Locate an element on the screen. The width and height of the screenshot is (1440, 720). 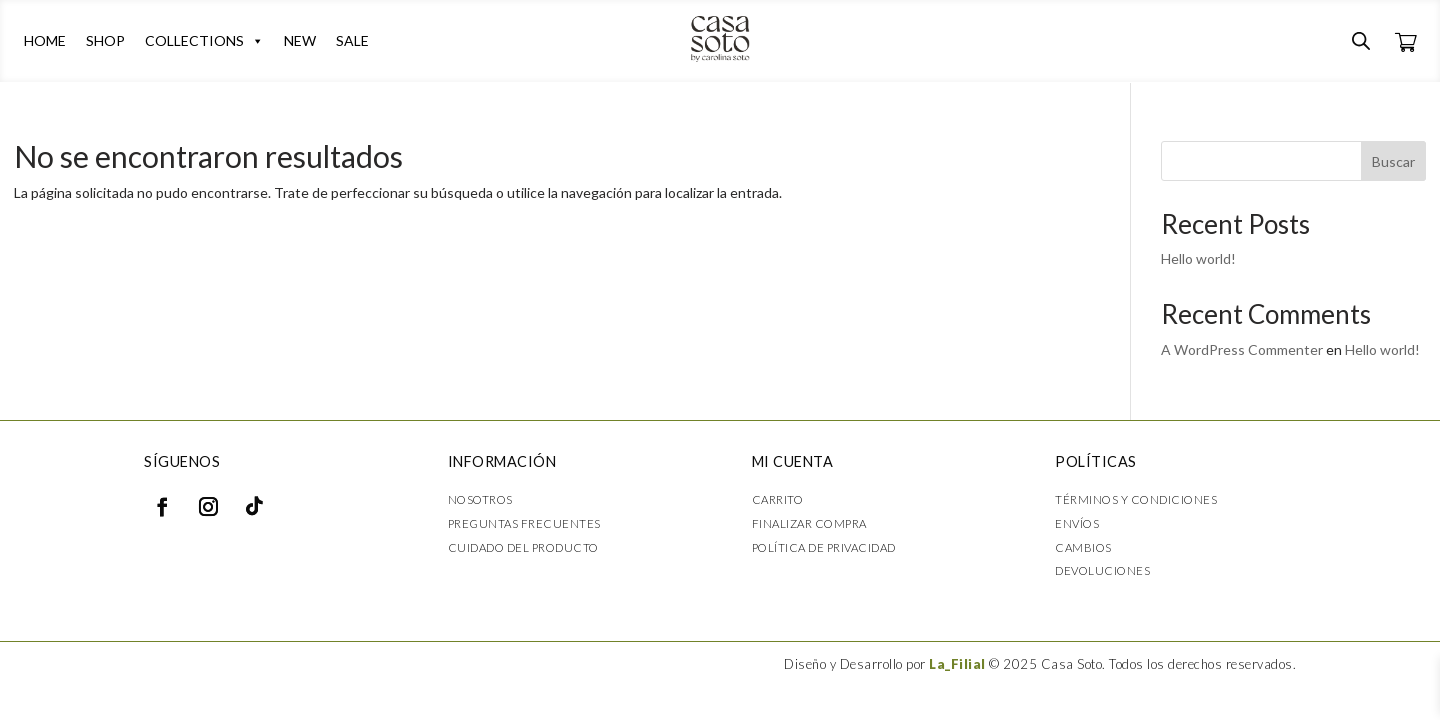
A WordPress Commenter is located at coordinates (1242, 349).